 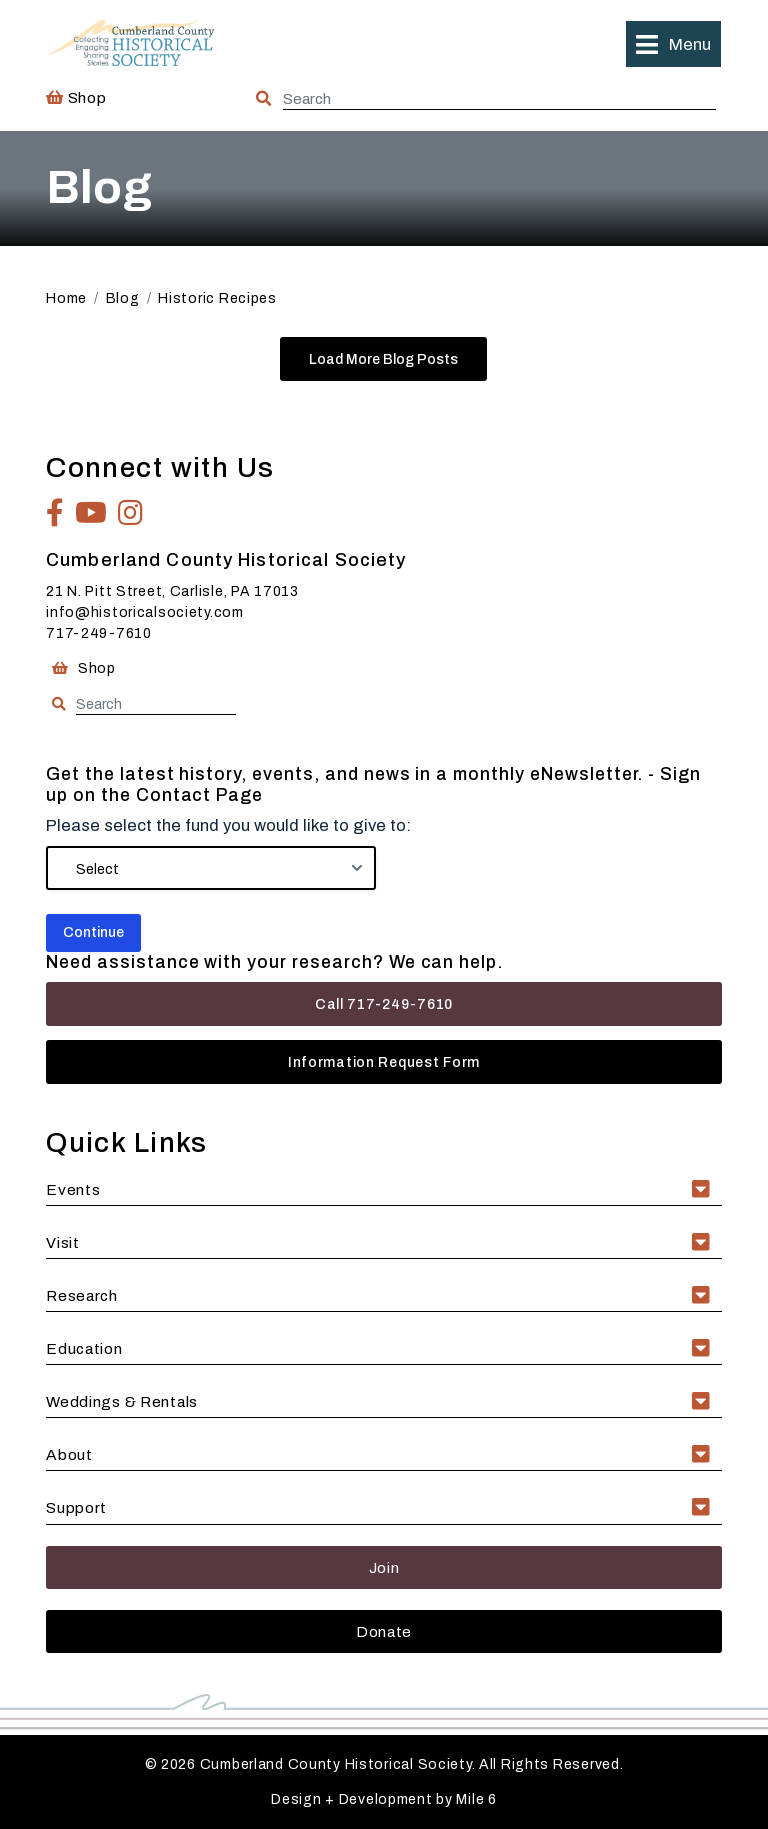 I want to click on Weddings & Rentals, so click(x=122, y=1401).